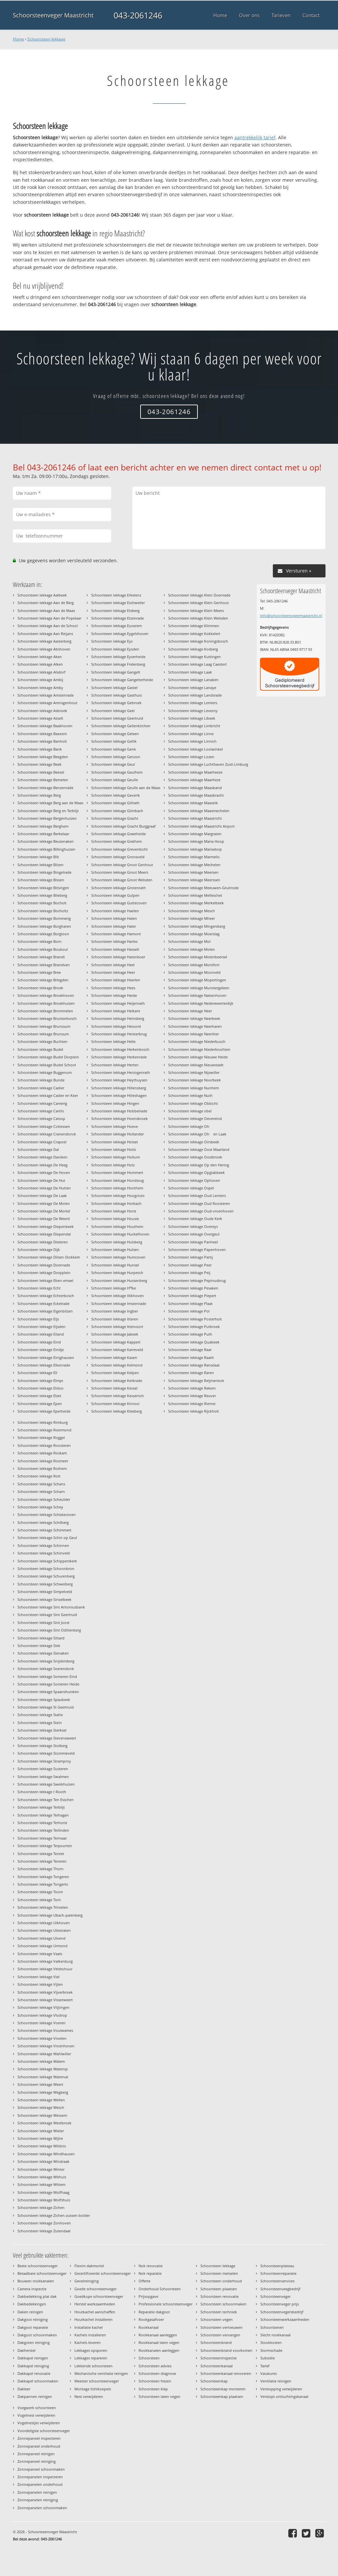  Describe the element at coordinates (191, 1187) in the screenshot. I see `Schoorsteen lekkage Ospel` at that location.